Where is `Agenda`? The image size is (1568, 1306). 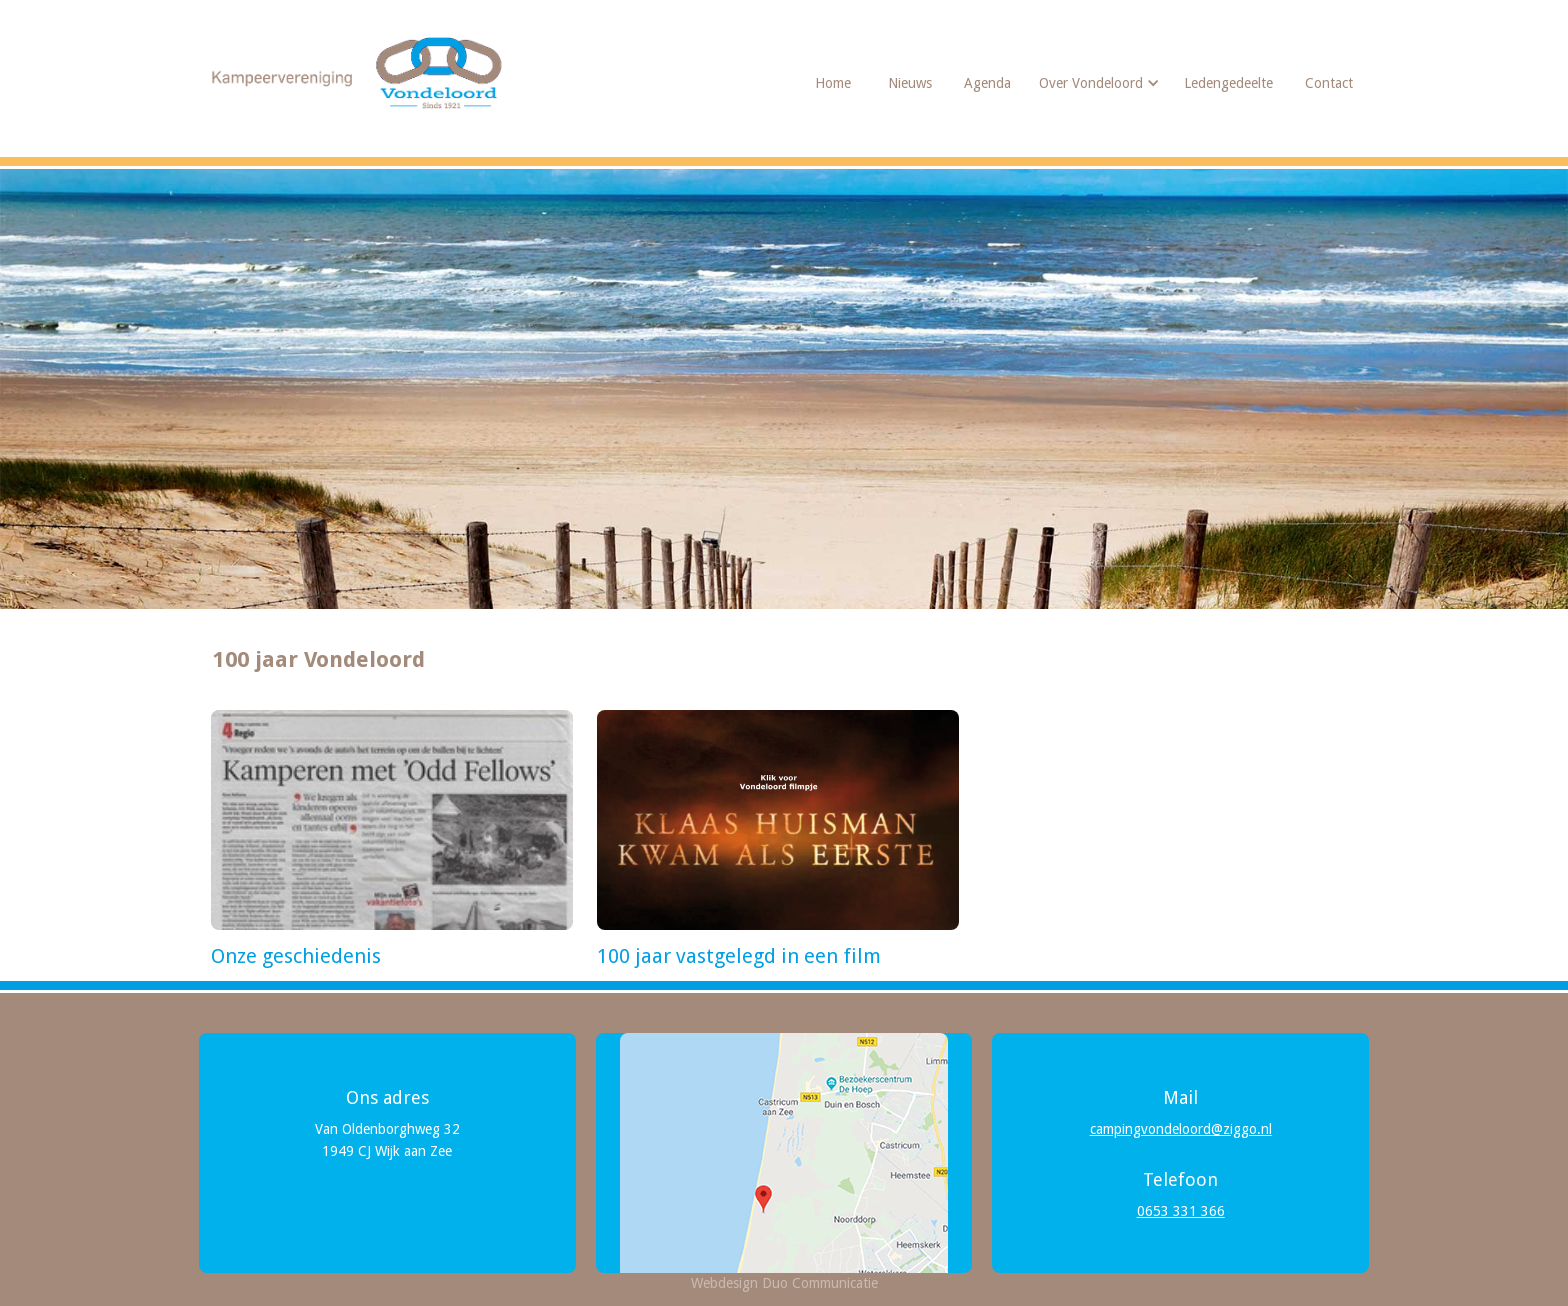
Agenda is located at coordinates (987, 83).